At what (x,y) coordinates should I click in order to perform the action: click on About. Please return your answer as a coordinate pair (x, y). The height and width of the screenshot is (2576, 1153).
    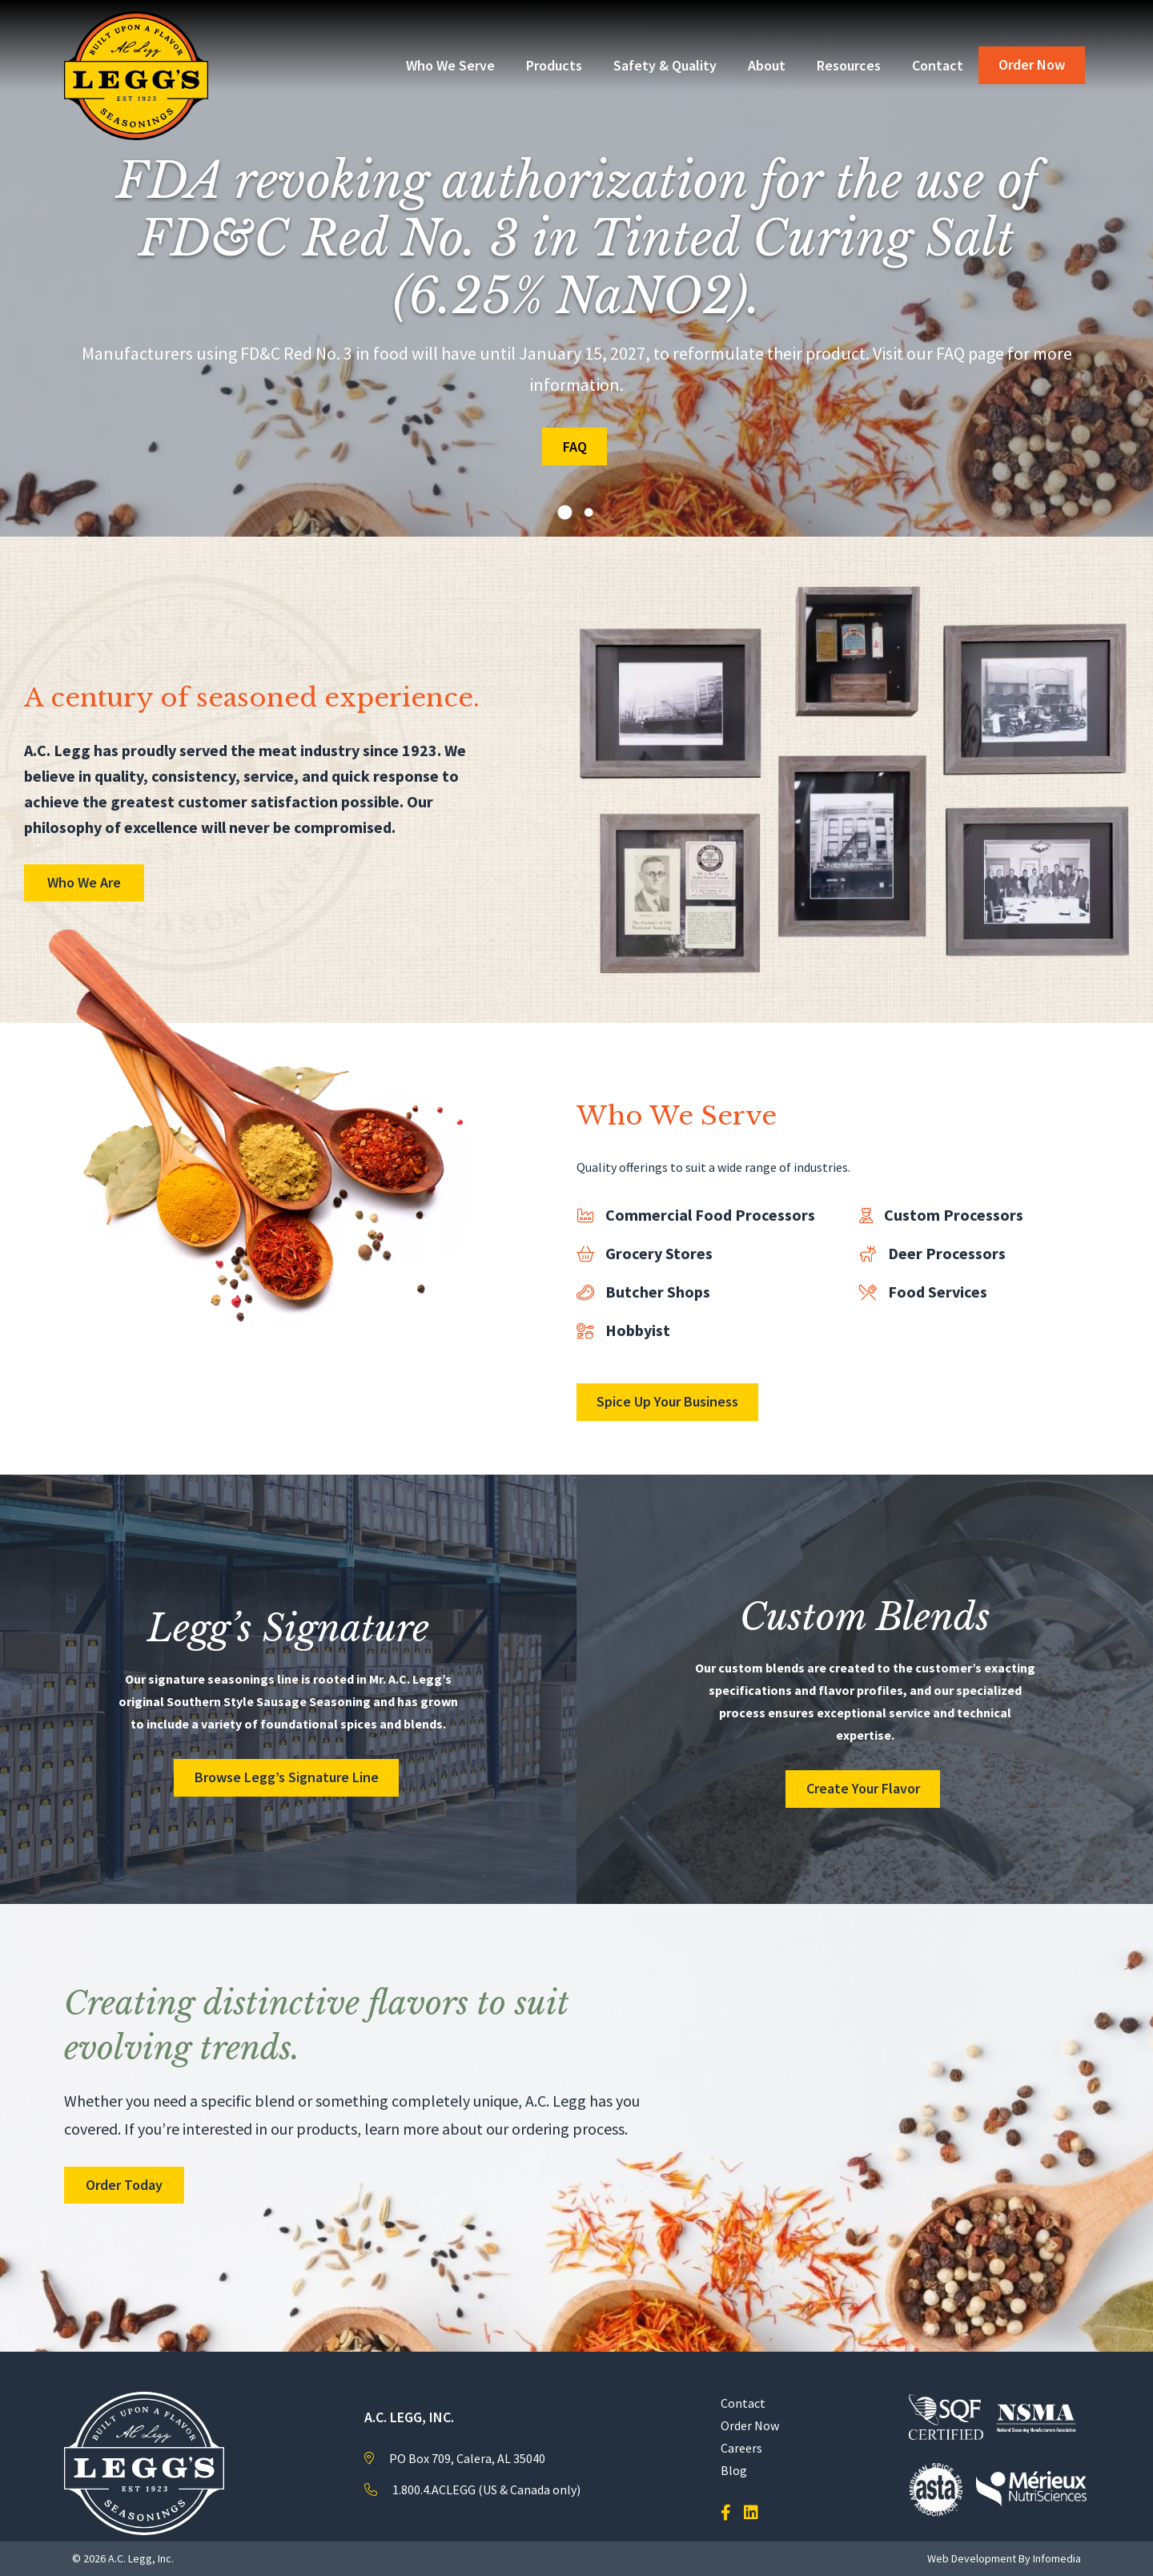
    Looking at the image, I should click on (766, 65).